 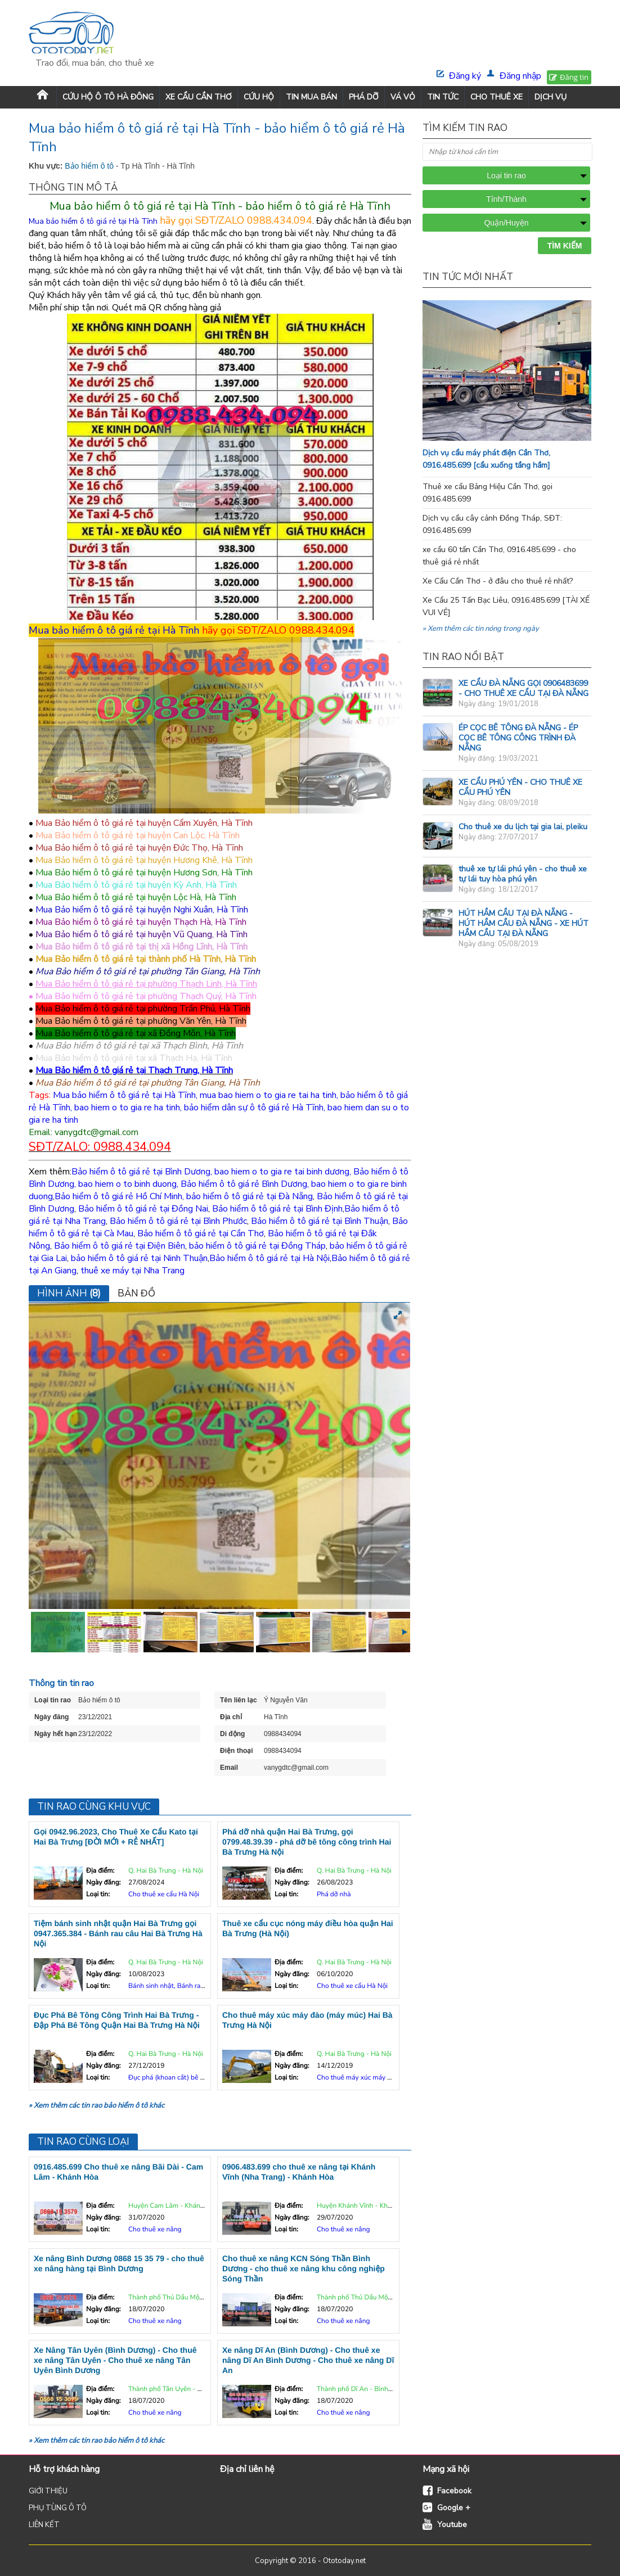 I want to click on Bánh sinh nhật, Bánh rau câu, so click(x=172, y=1986).